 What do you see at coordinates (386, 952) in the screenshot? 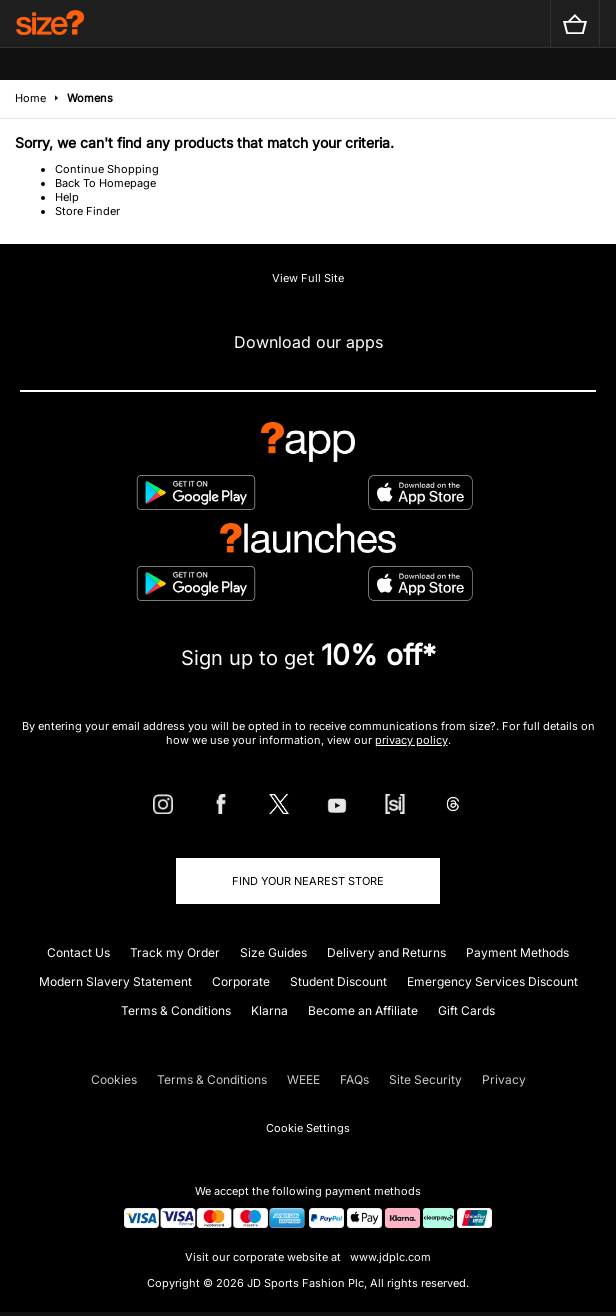
I see `Delivery and Returns` at bounding box center [386, 952].